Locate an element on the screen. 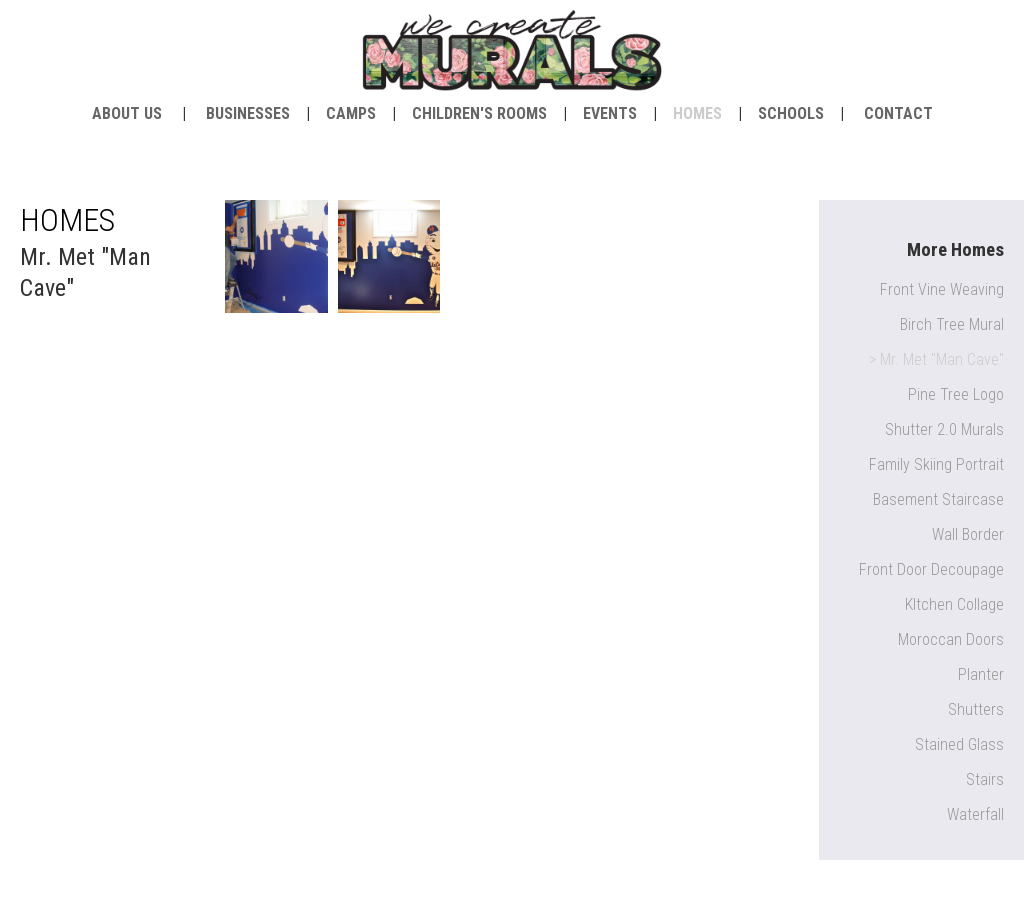 Image resolution: width=1024 pixels, height=920 pixels. Stairs is located at coordinates (985, 779).